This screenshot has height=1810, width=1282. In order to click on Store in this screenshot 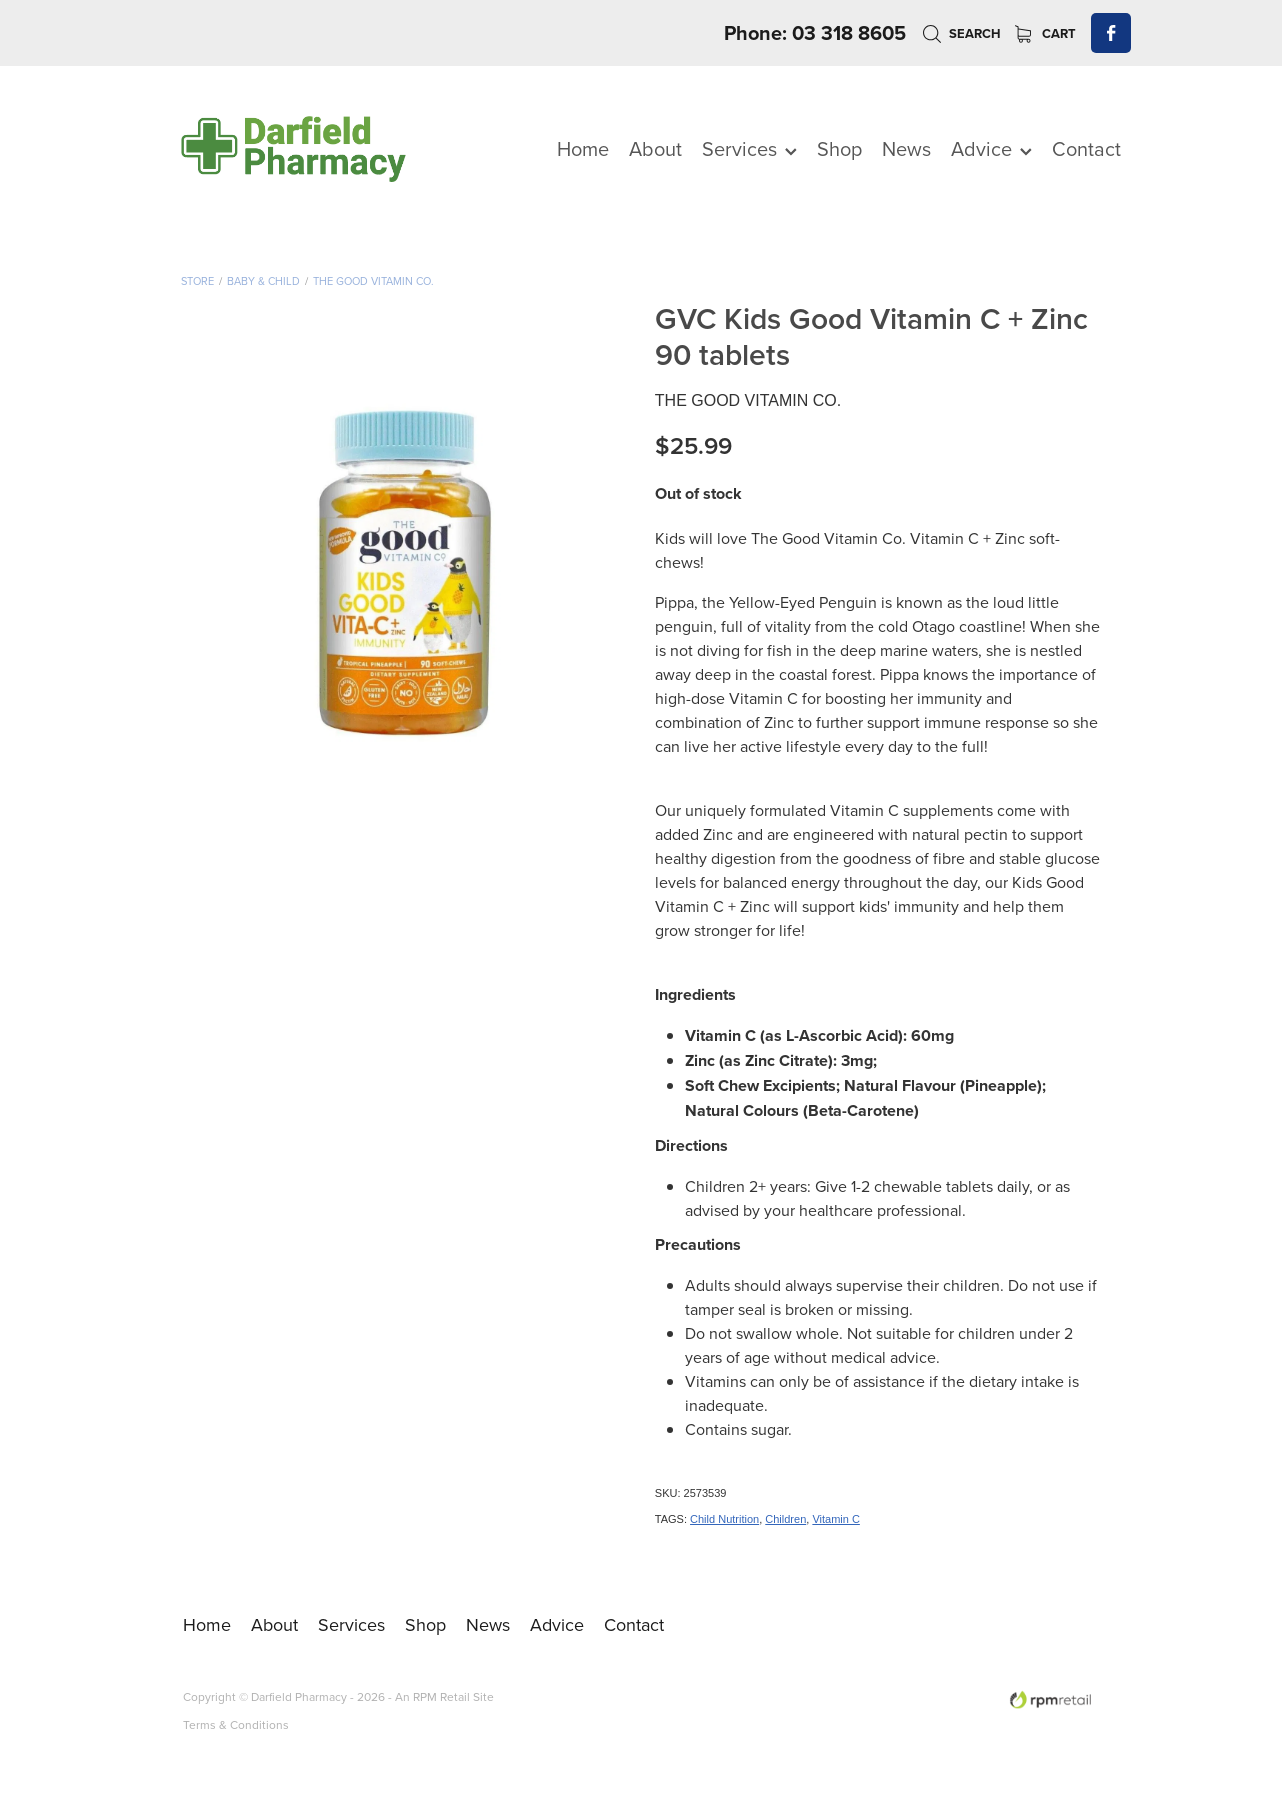, I will do `click(197, 281)`.